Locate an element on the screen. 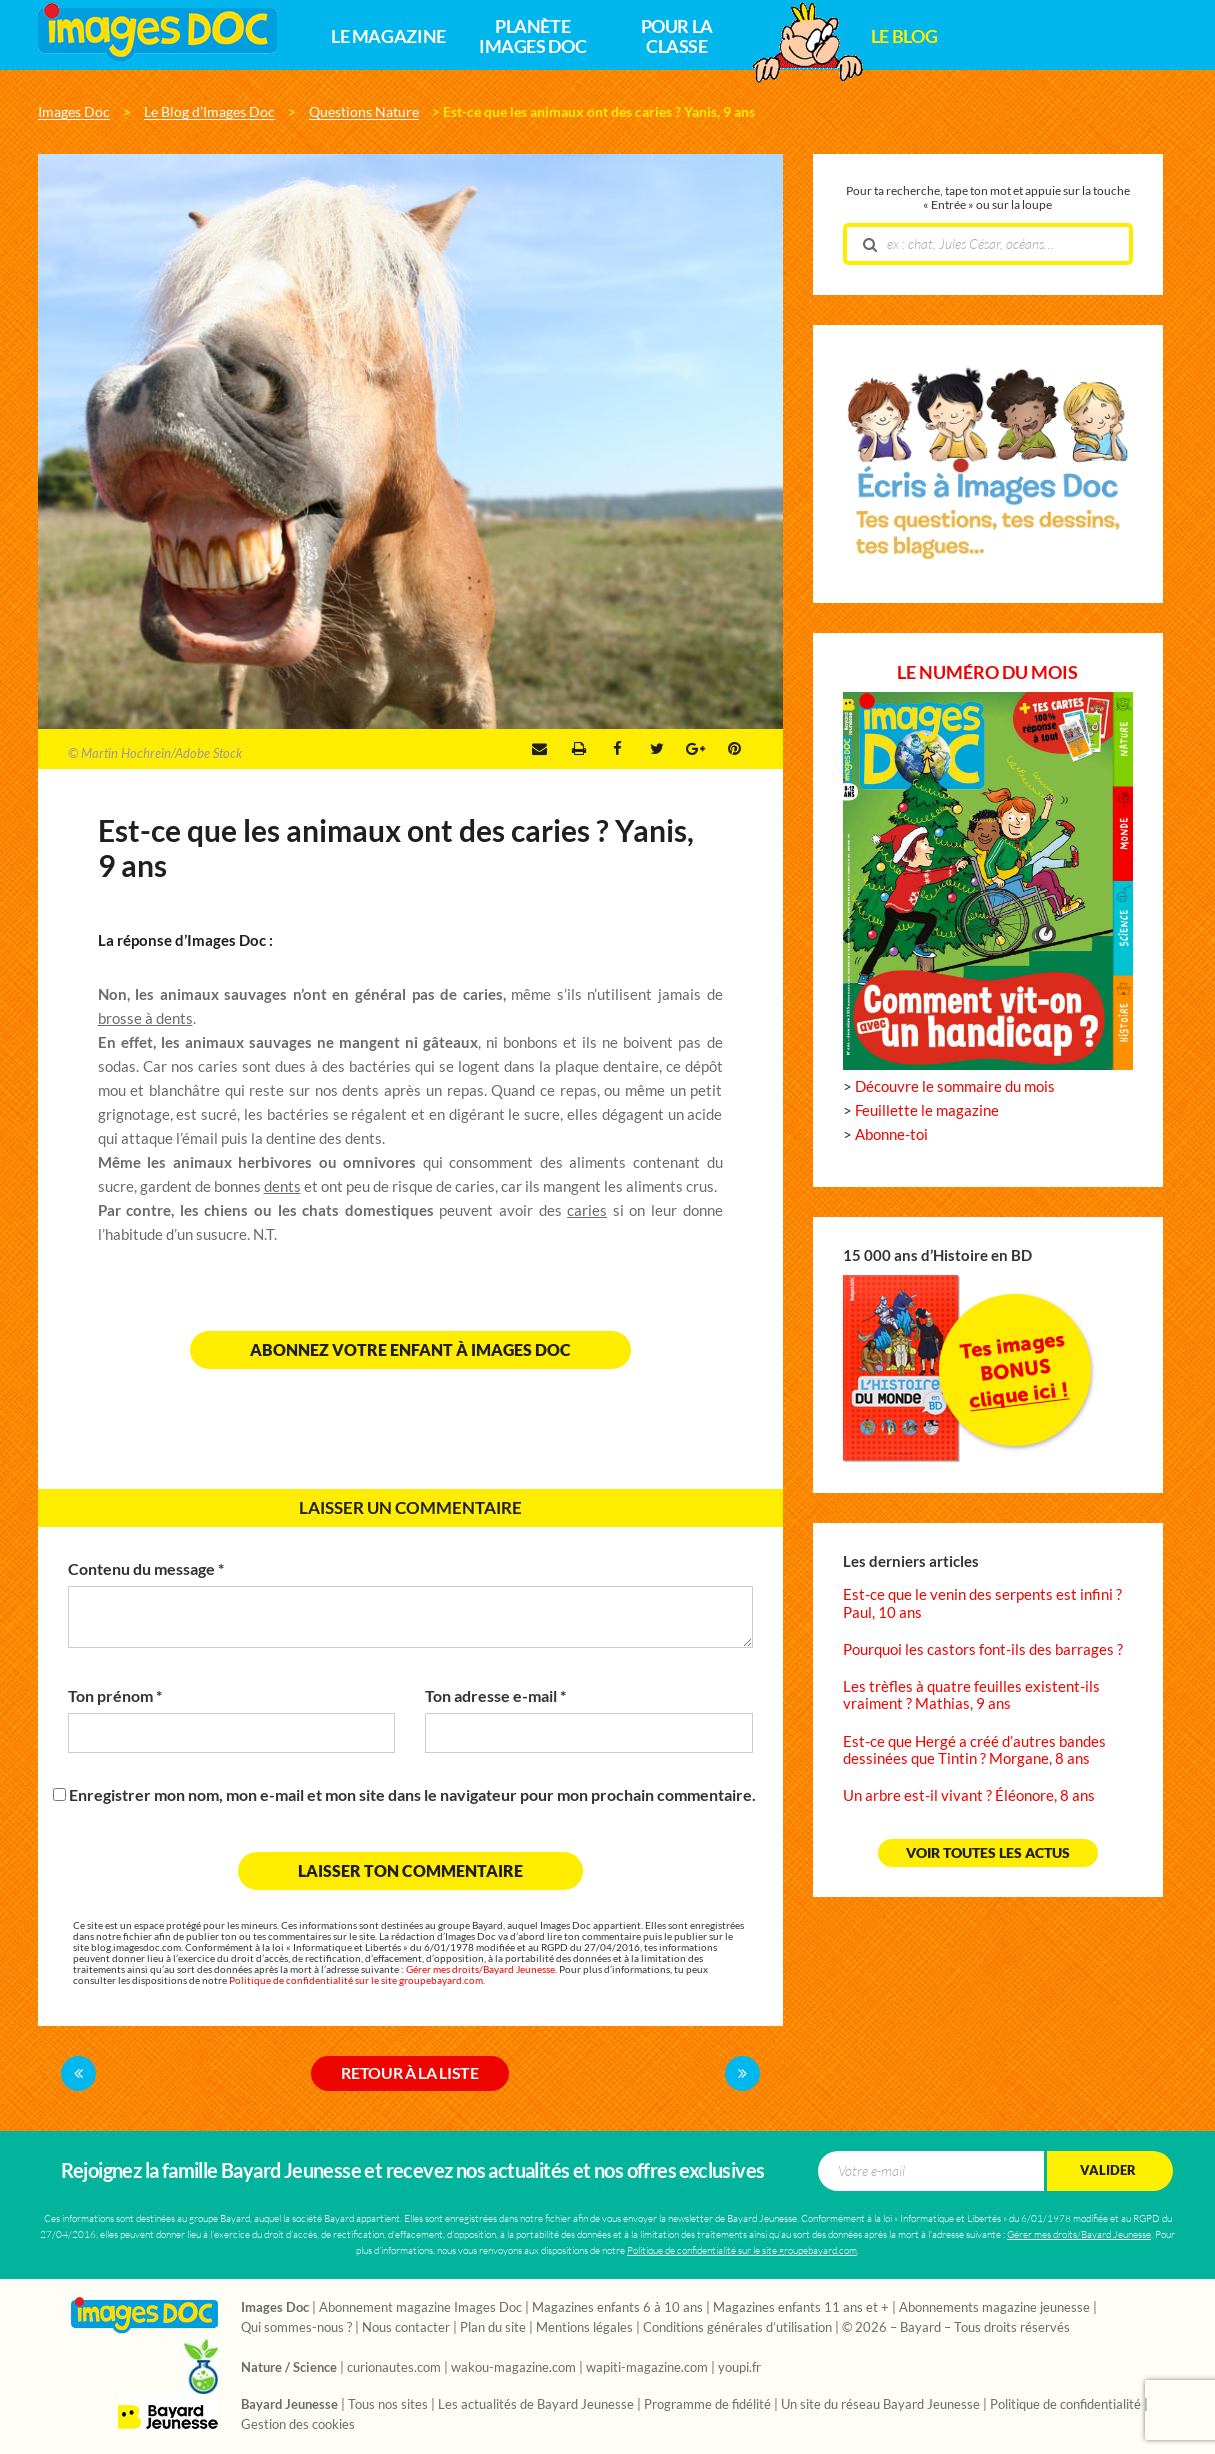  Politique de confidentialité sur le site groupebayard.com is located at coordinates (356, 1980).